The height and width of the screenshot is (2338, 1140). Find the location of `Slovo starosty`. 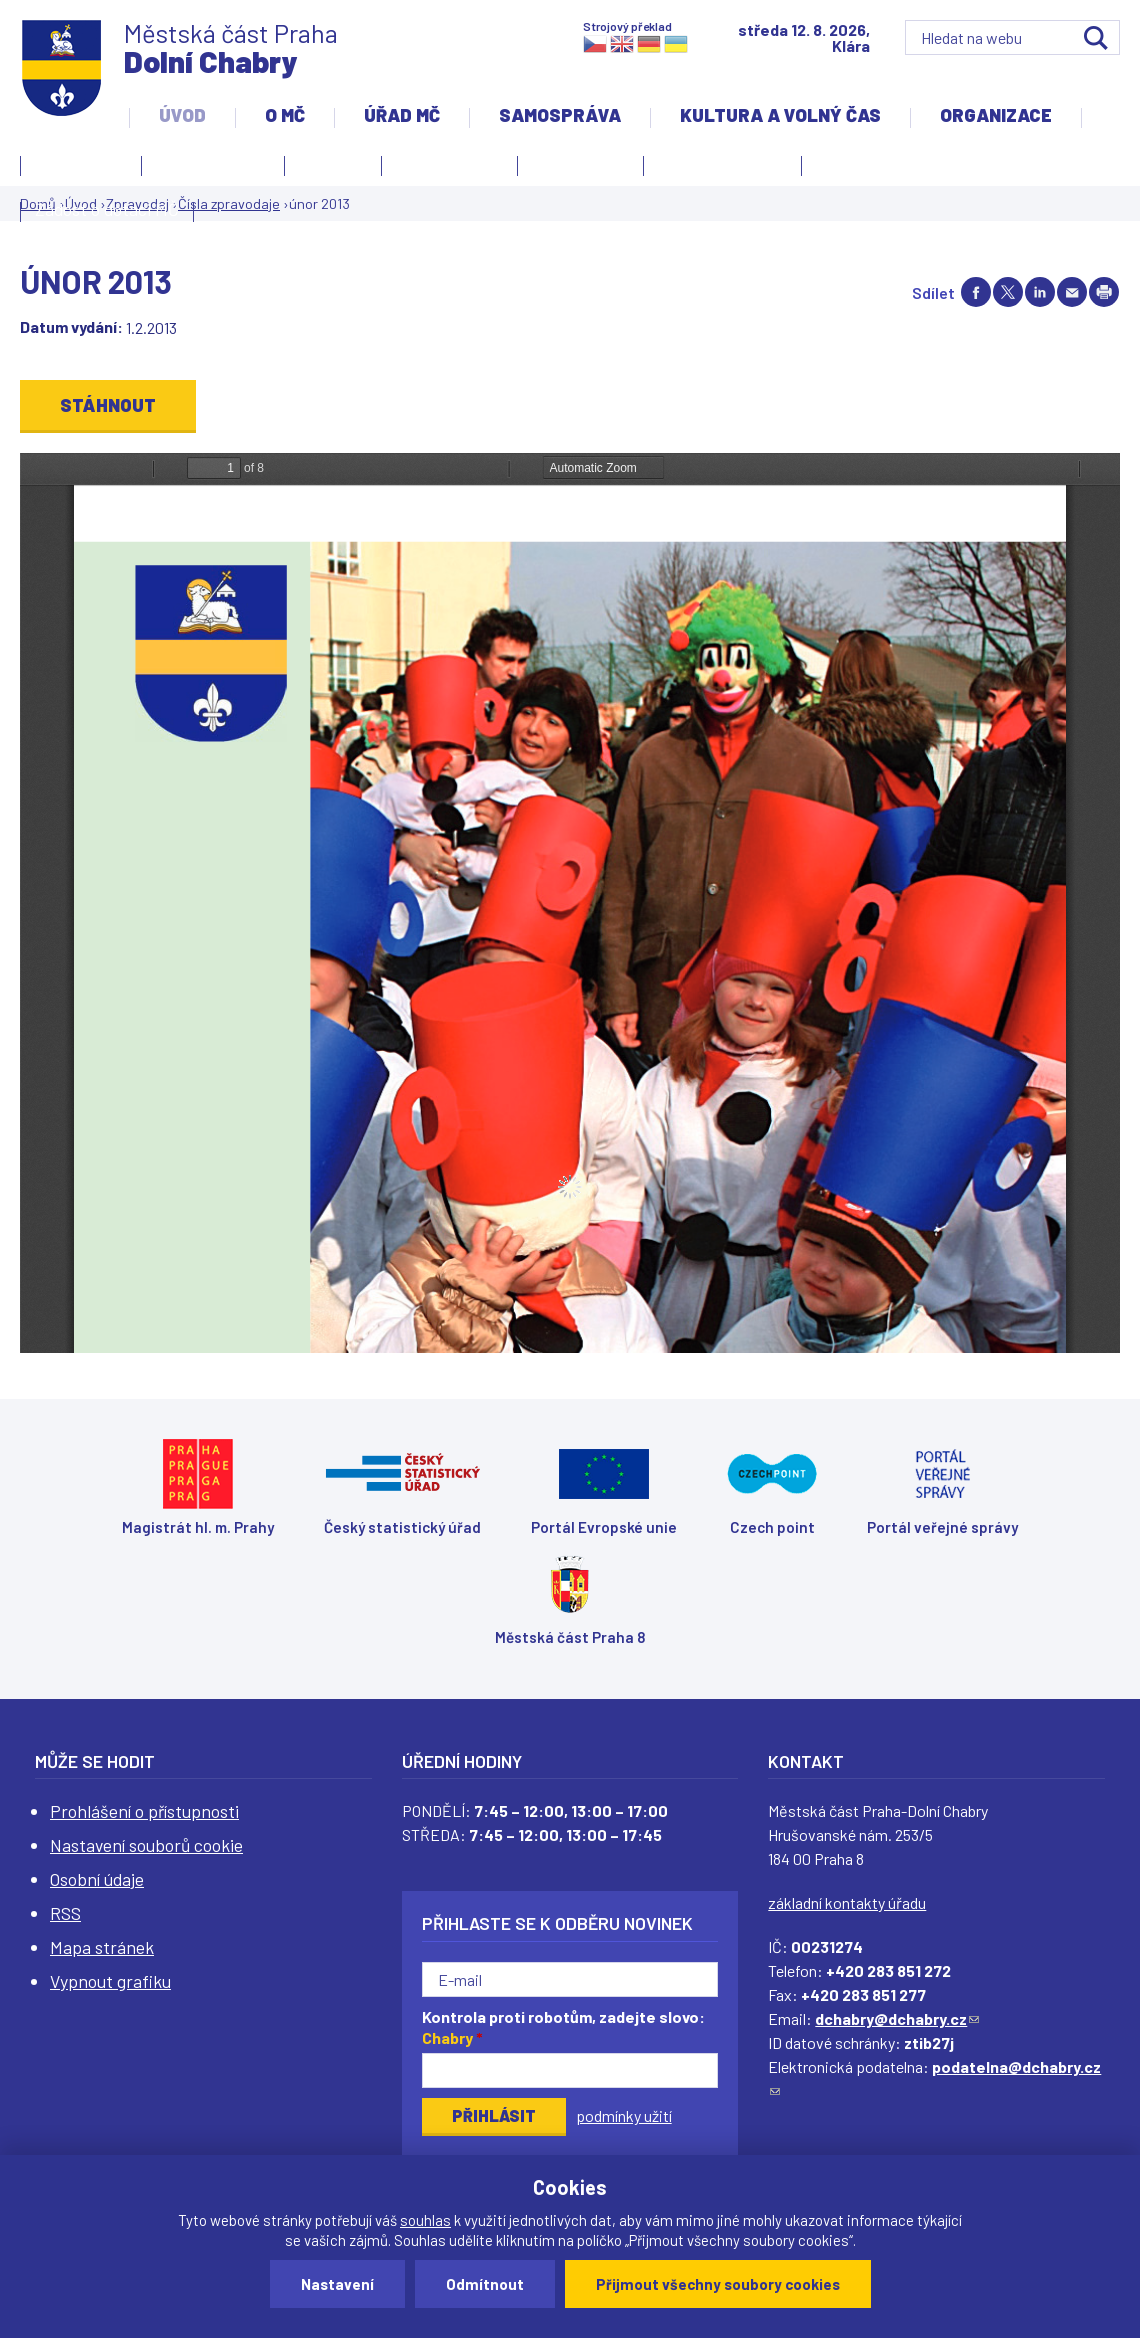

Slovo starosty is located at coordinates (449, 163).